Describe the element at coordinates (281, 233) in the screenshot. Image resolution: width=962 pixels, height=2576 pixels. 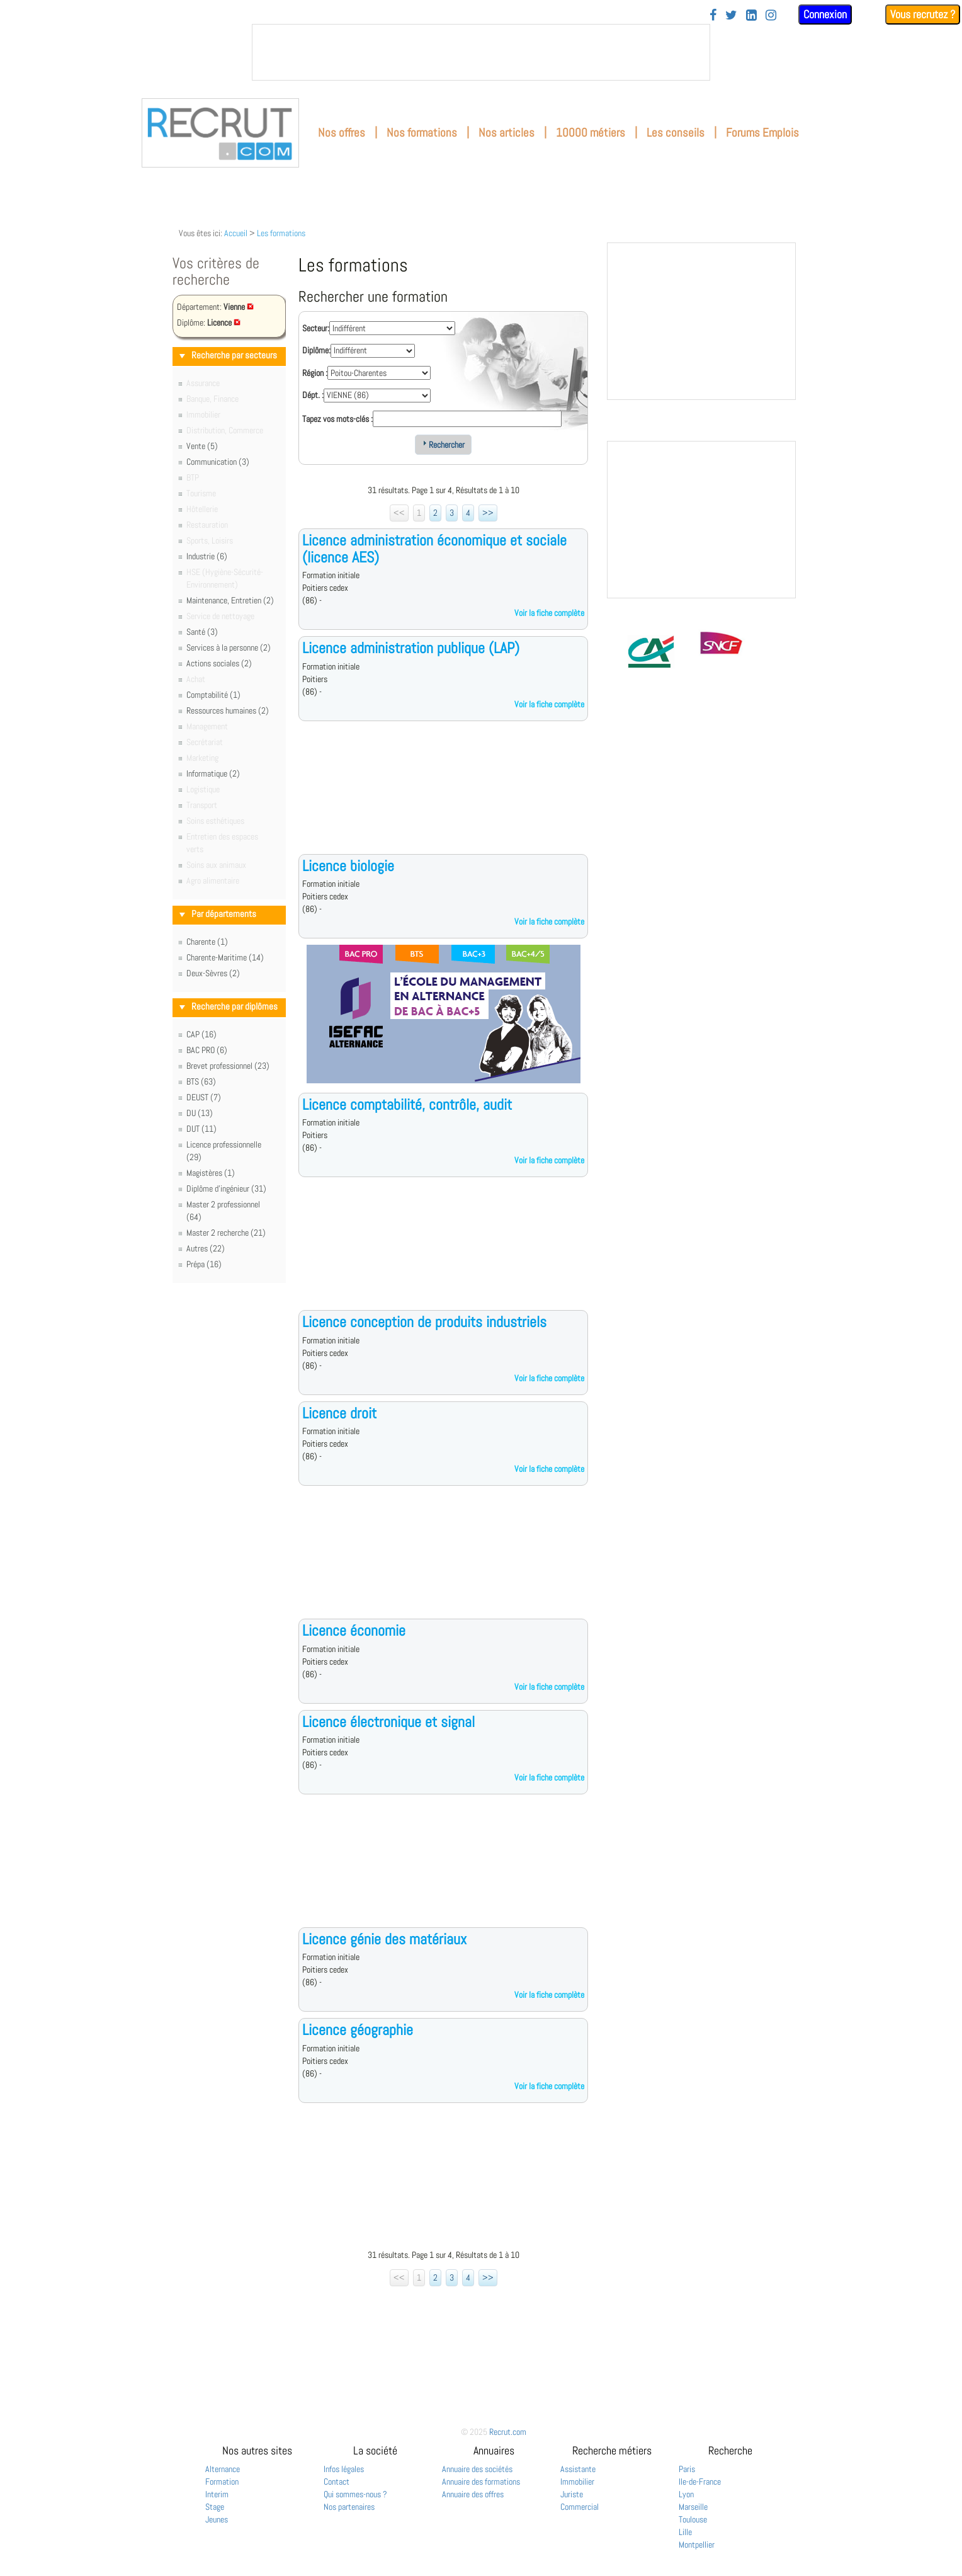
I see `Les formations` at that location.